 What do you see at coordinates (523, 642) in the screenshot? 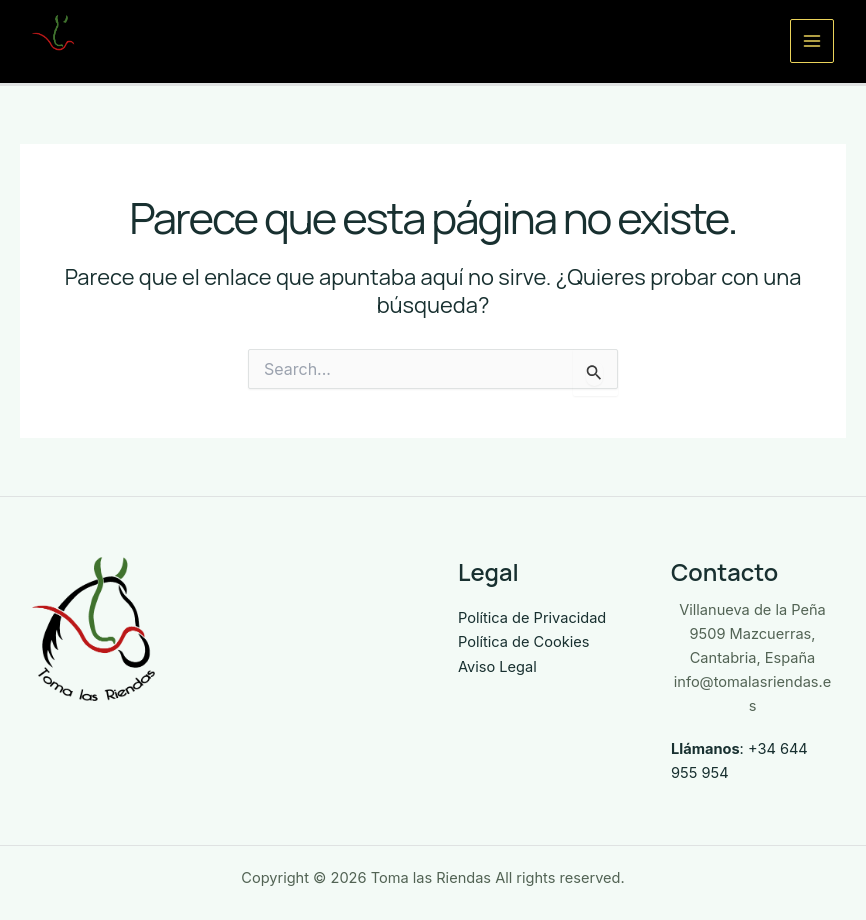
I see `Política de Cookies` at bounding box center [523, 642].